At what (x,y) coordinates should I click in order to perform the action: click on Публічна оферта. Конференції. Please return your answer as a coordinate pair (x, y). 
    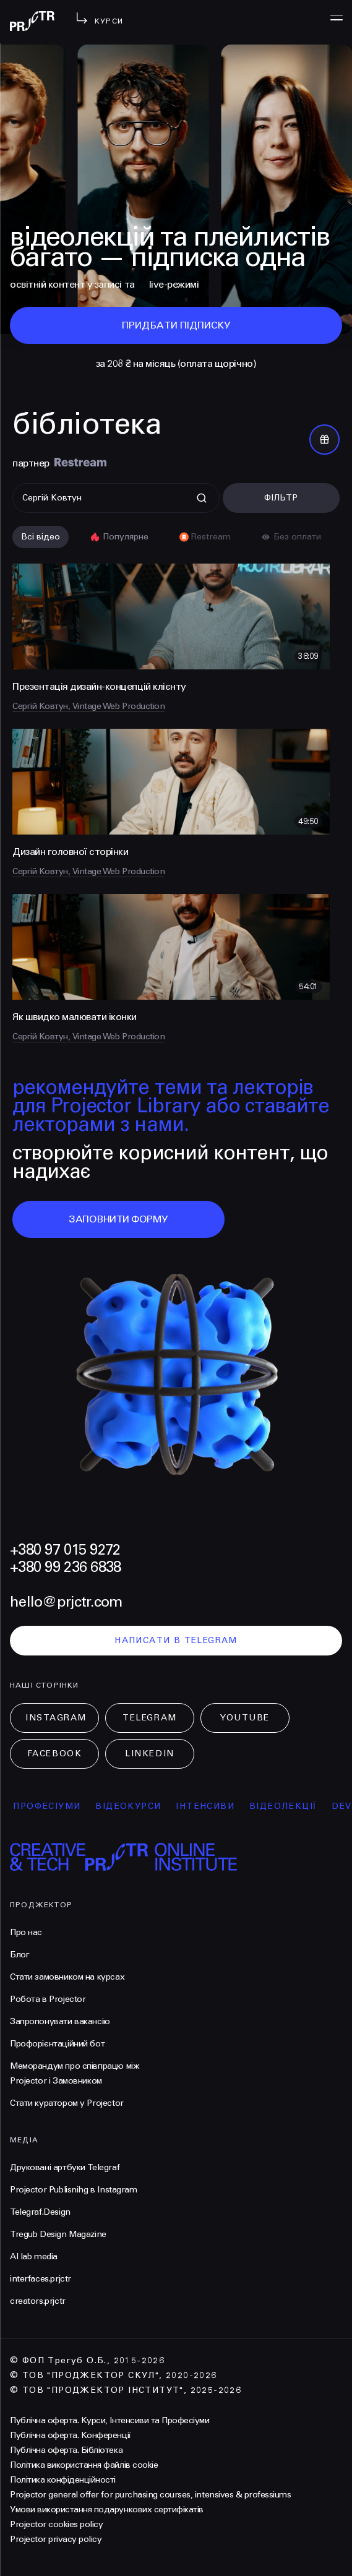
    Looking at the image, I should click on (70, 2435).